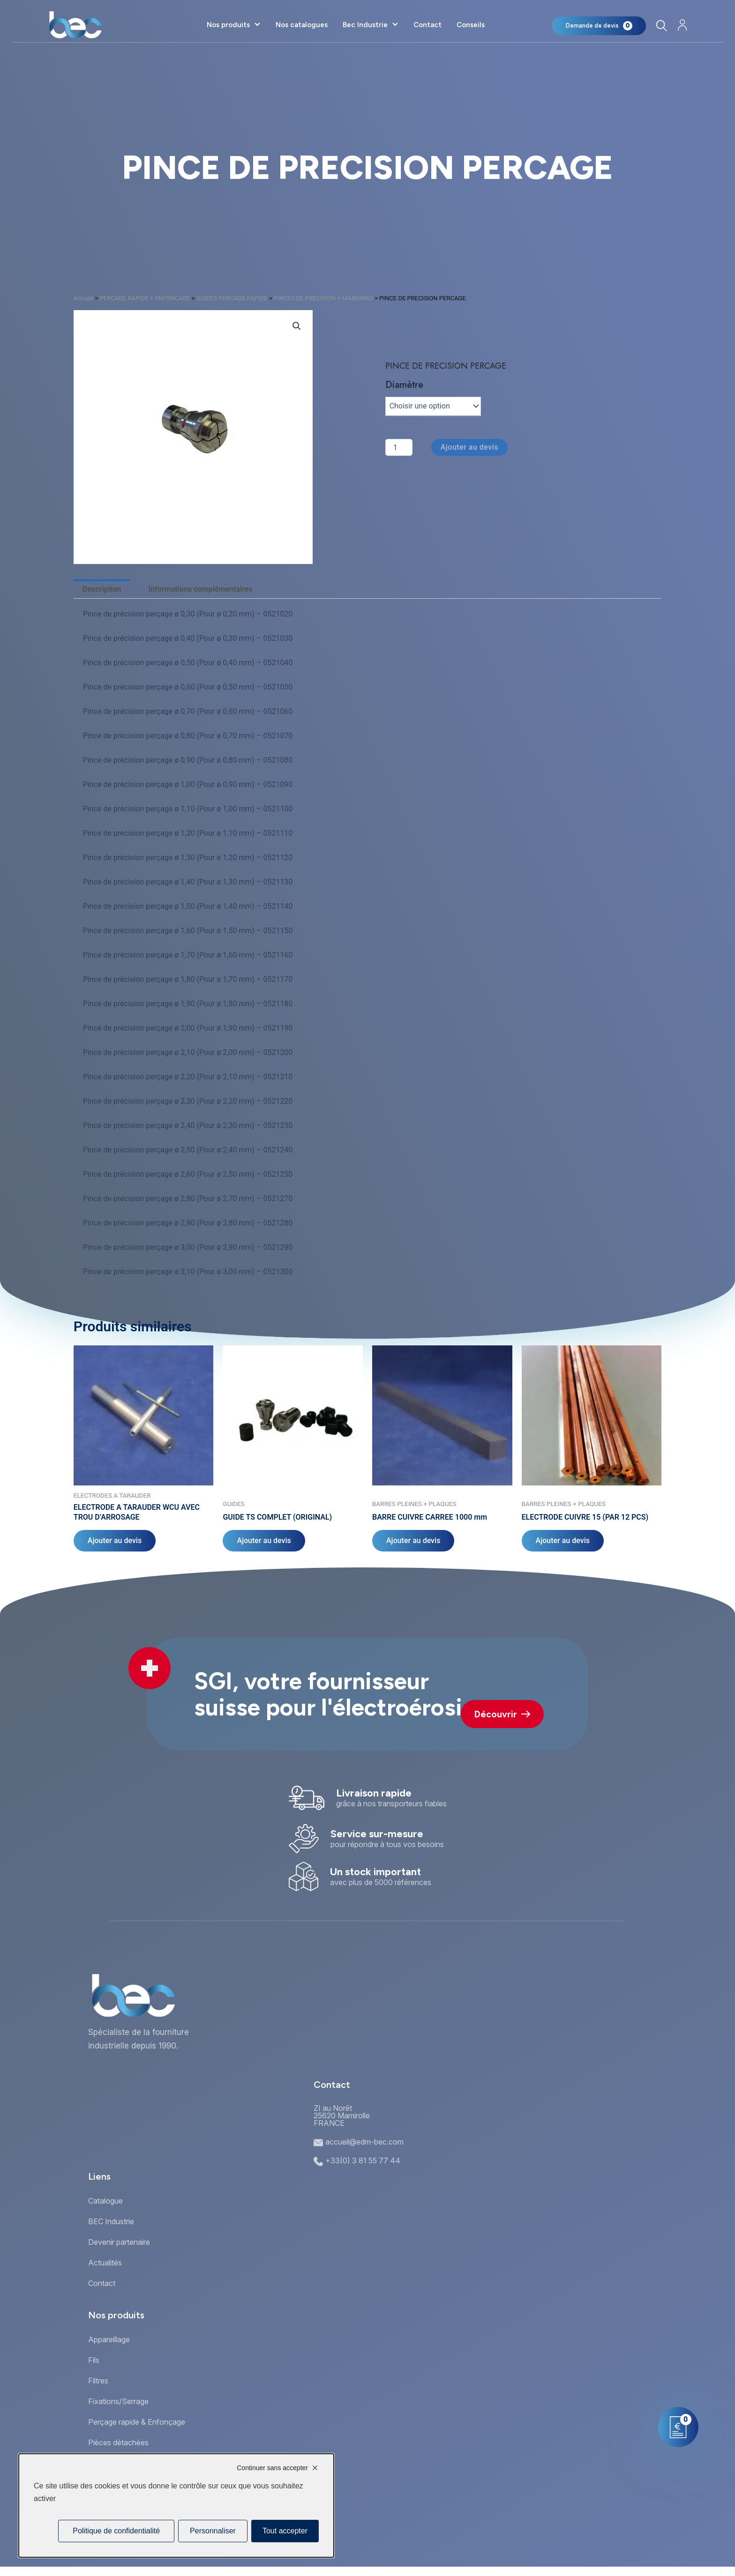 This screenshot has height=2576, width=735. I want to click on Description [tab], so click(101, 589).